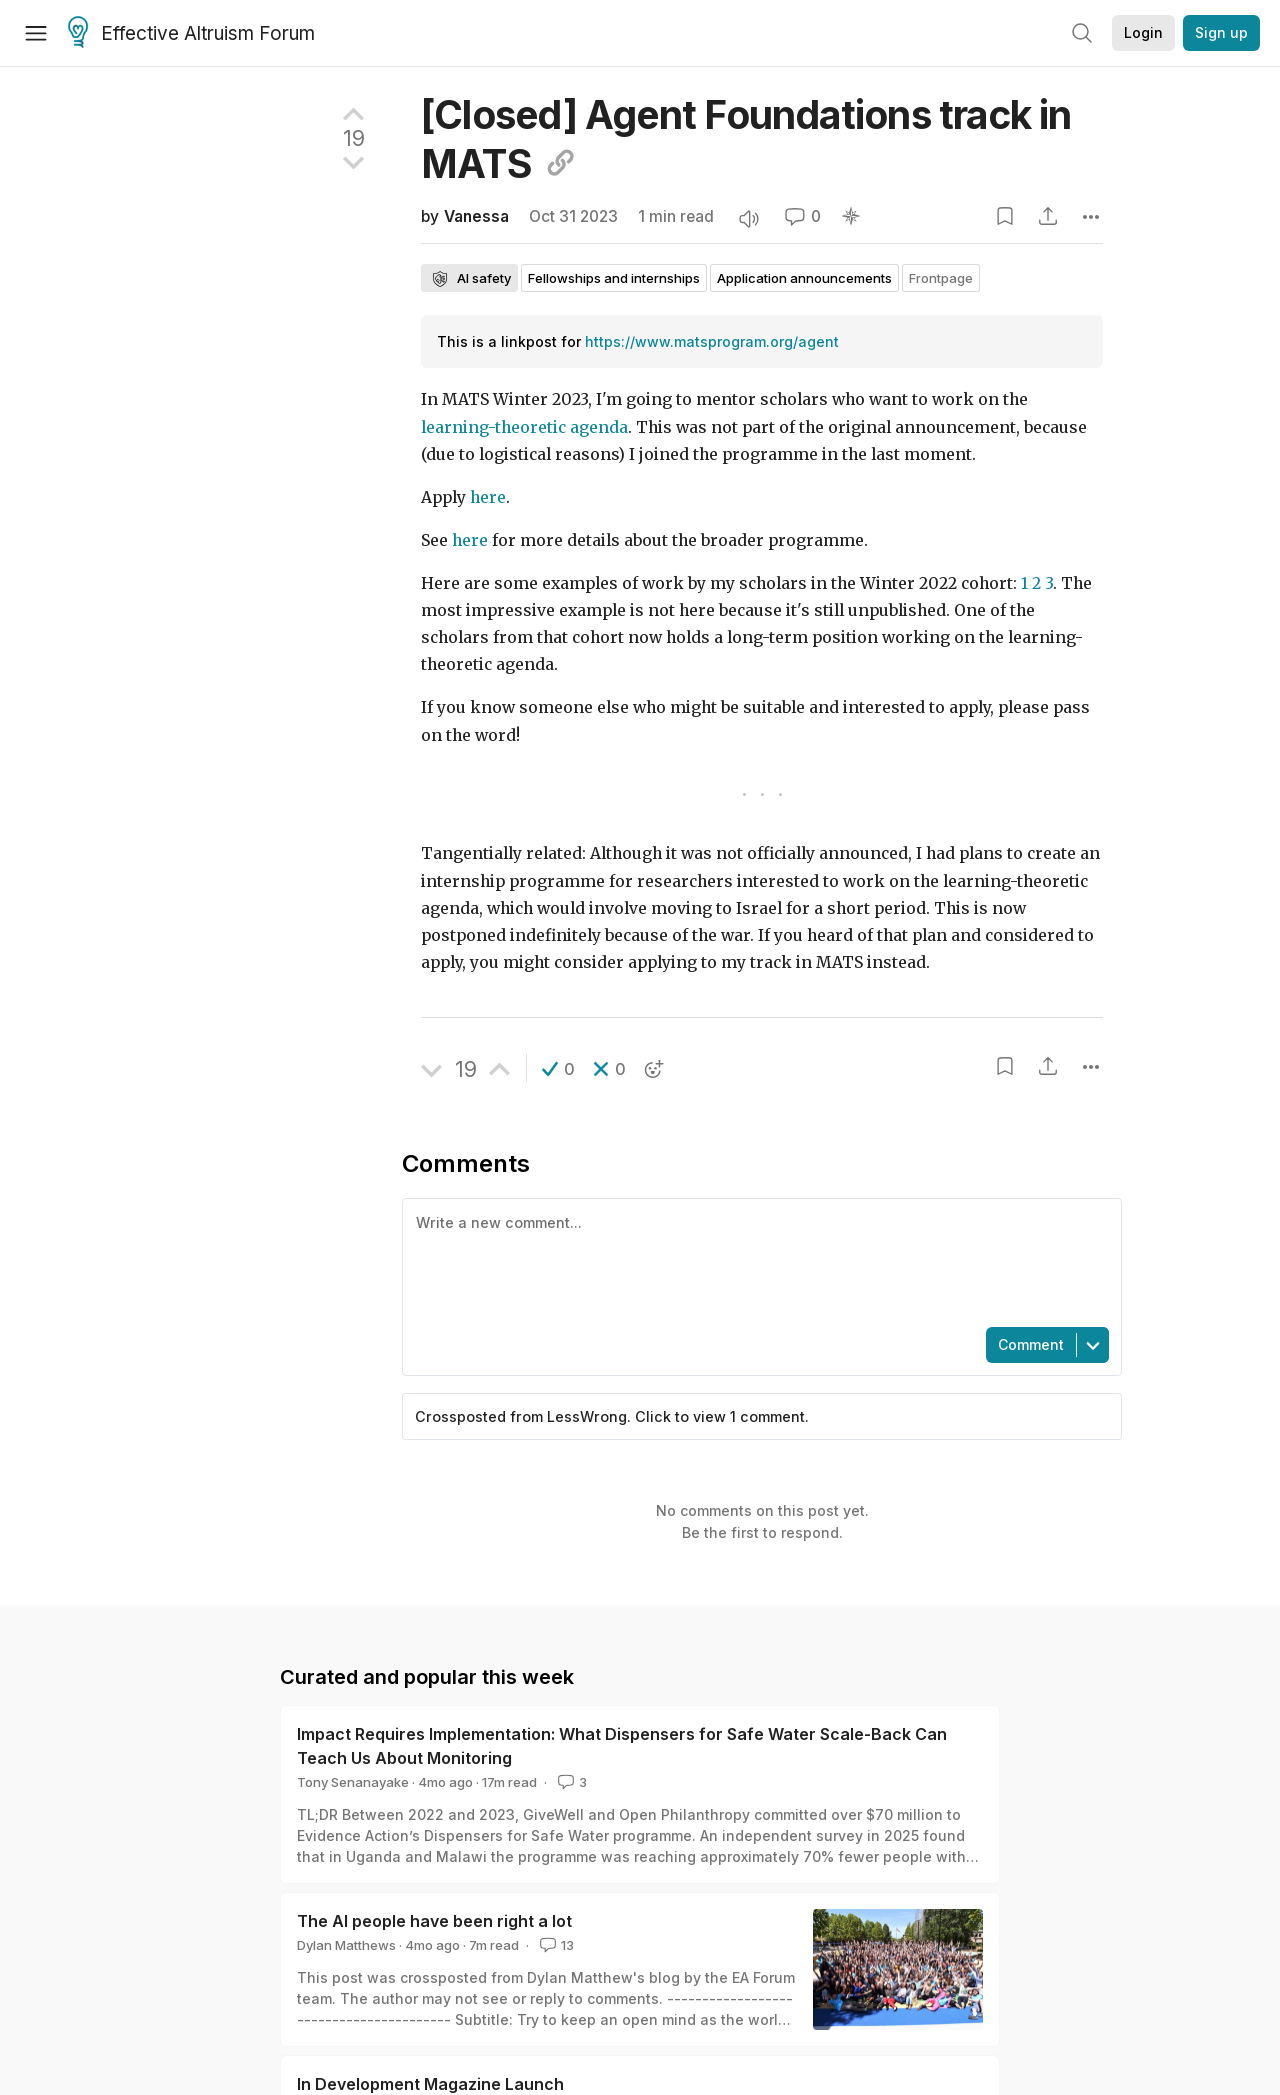 The height and width of the screenshot is (2095, 1280). What do you see at coordinates (488, 497) in the screenshot?
I see `here` at bounding box center [488, 497].